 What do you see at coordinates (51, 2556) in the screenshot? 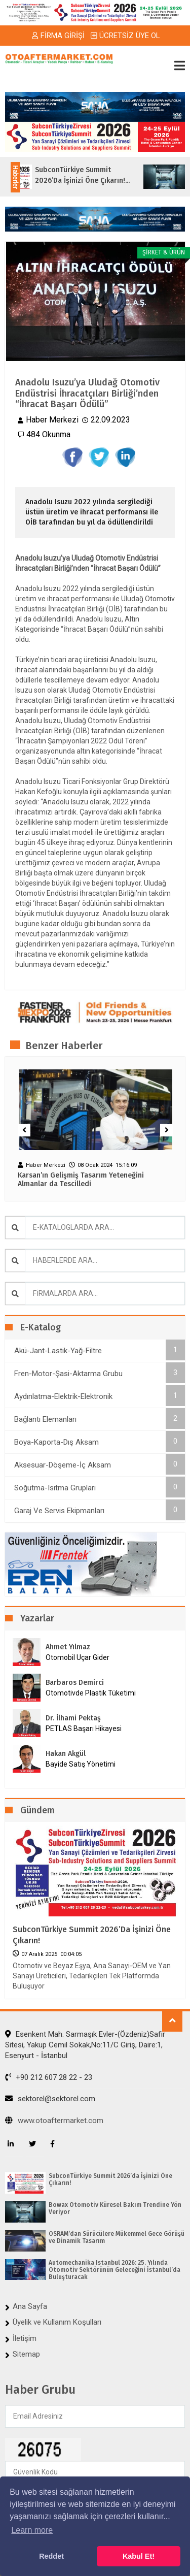
I see `Reddet [button]` at bounding box center [51, 2556].